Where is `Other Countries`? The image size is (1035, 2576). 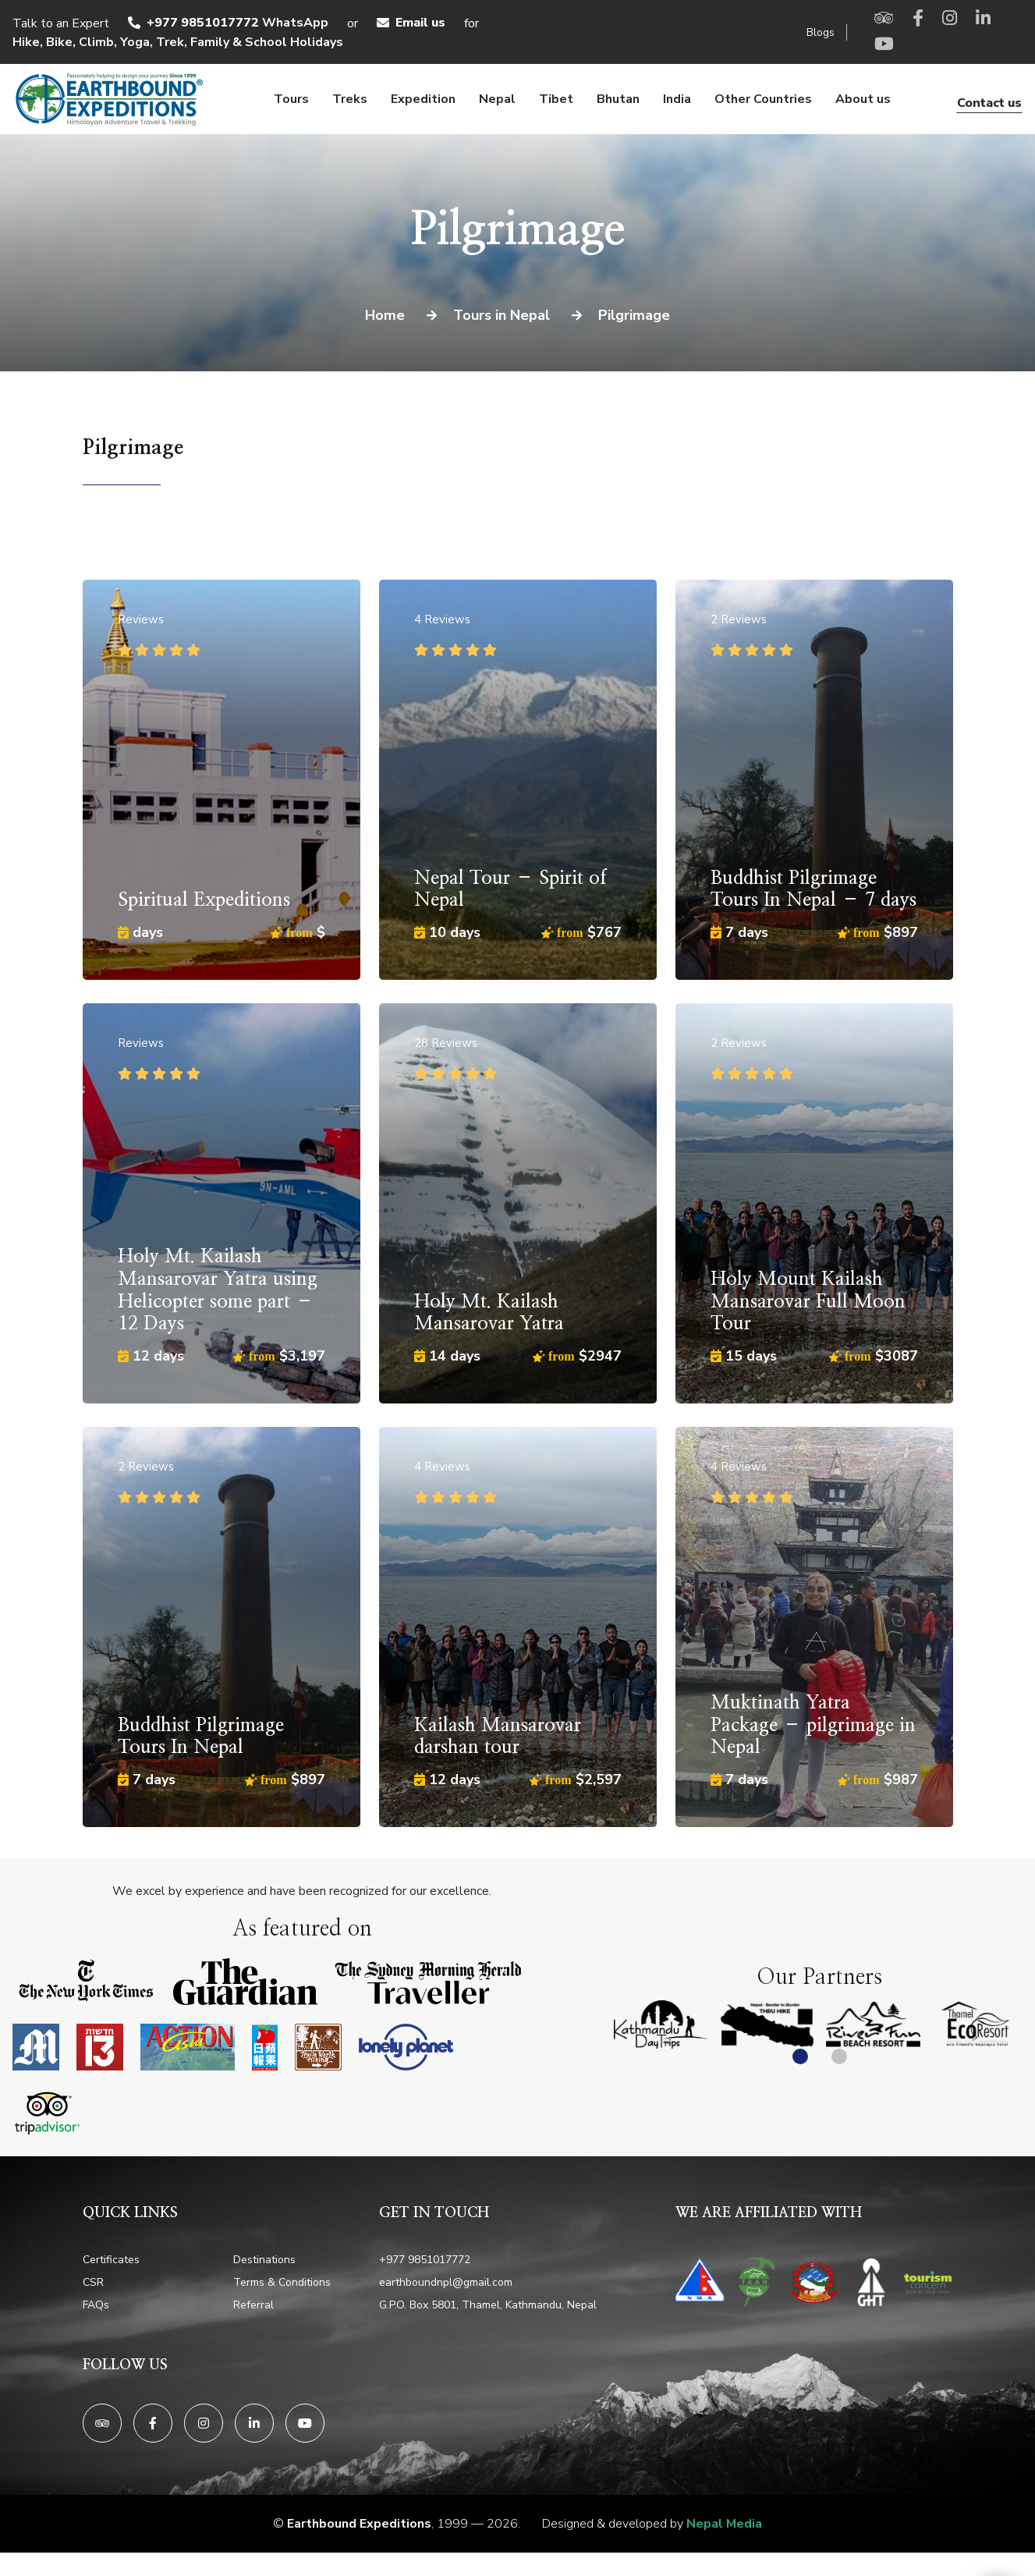
Other Countries is located at coordinates (763, 99).